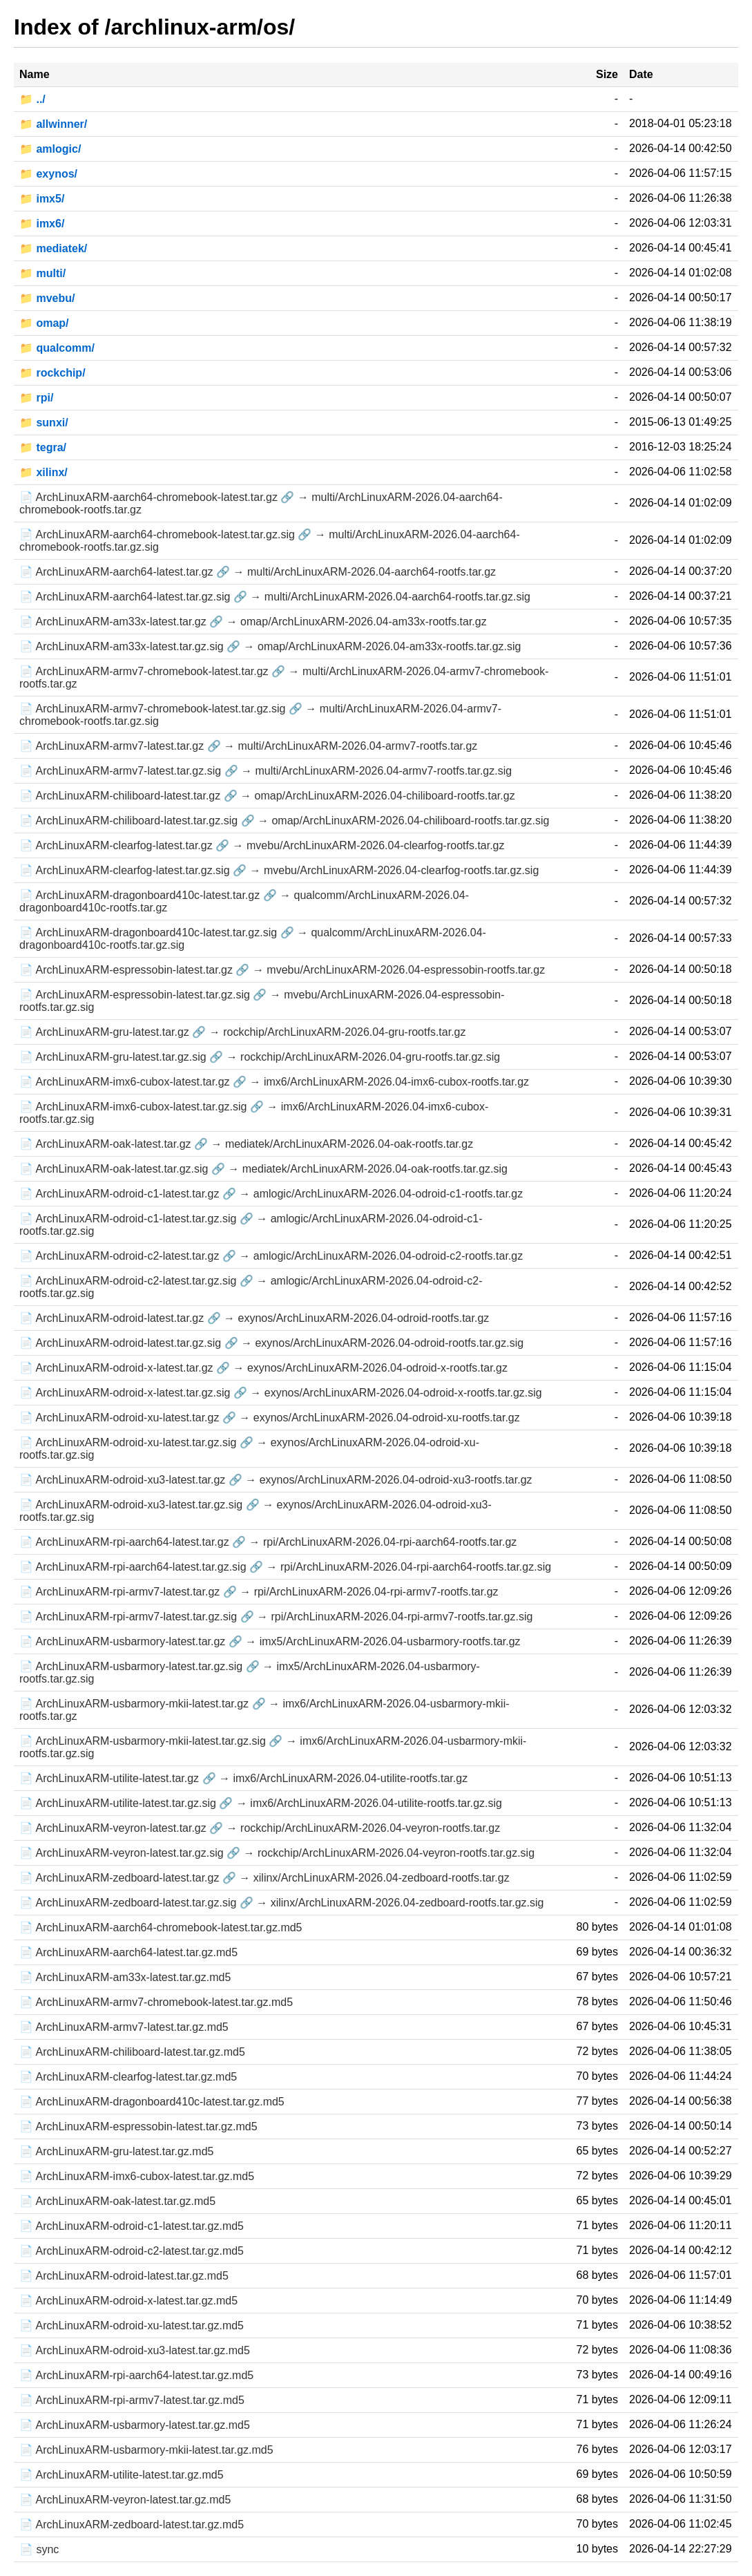 The image size is (752, 2576). What do you see at coordinates (128, 2301) in the screenshot?
I see `📄 ArchLinuxARM-odroid-x-latest.tar.gz.md5` at bounding box center [128, 2301].